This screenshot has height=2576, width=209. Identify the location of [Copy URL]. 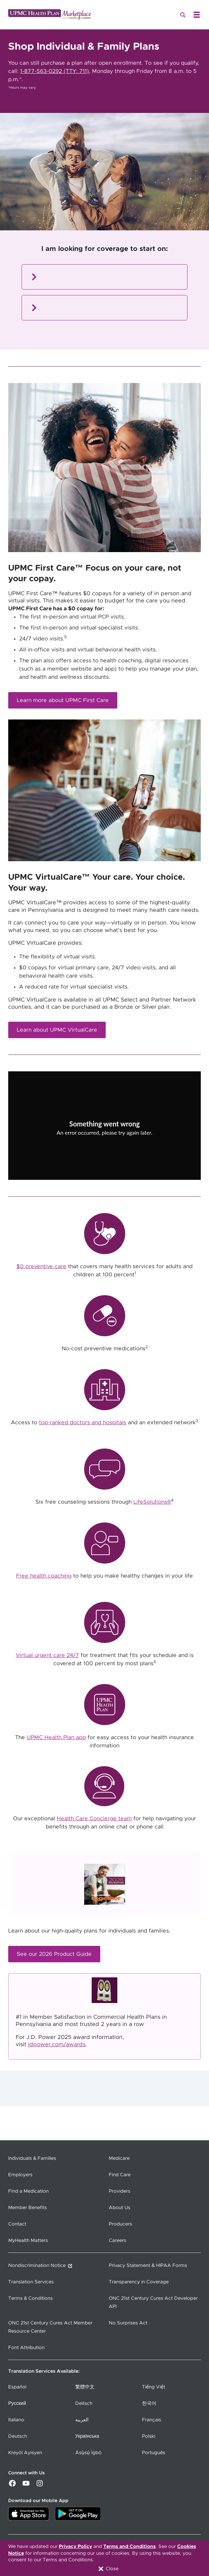
(104, 1131).